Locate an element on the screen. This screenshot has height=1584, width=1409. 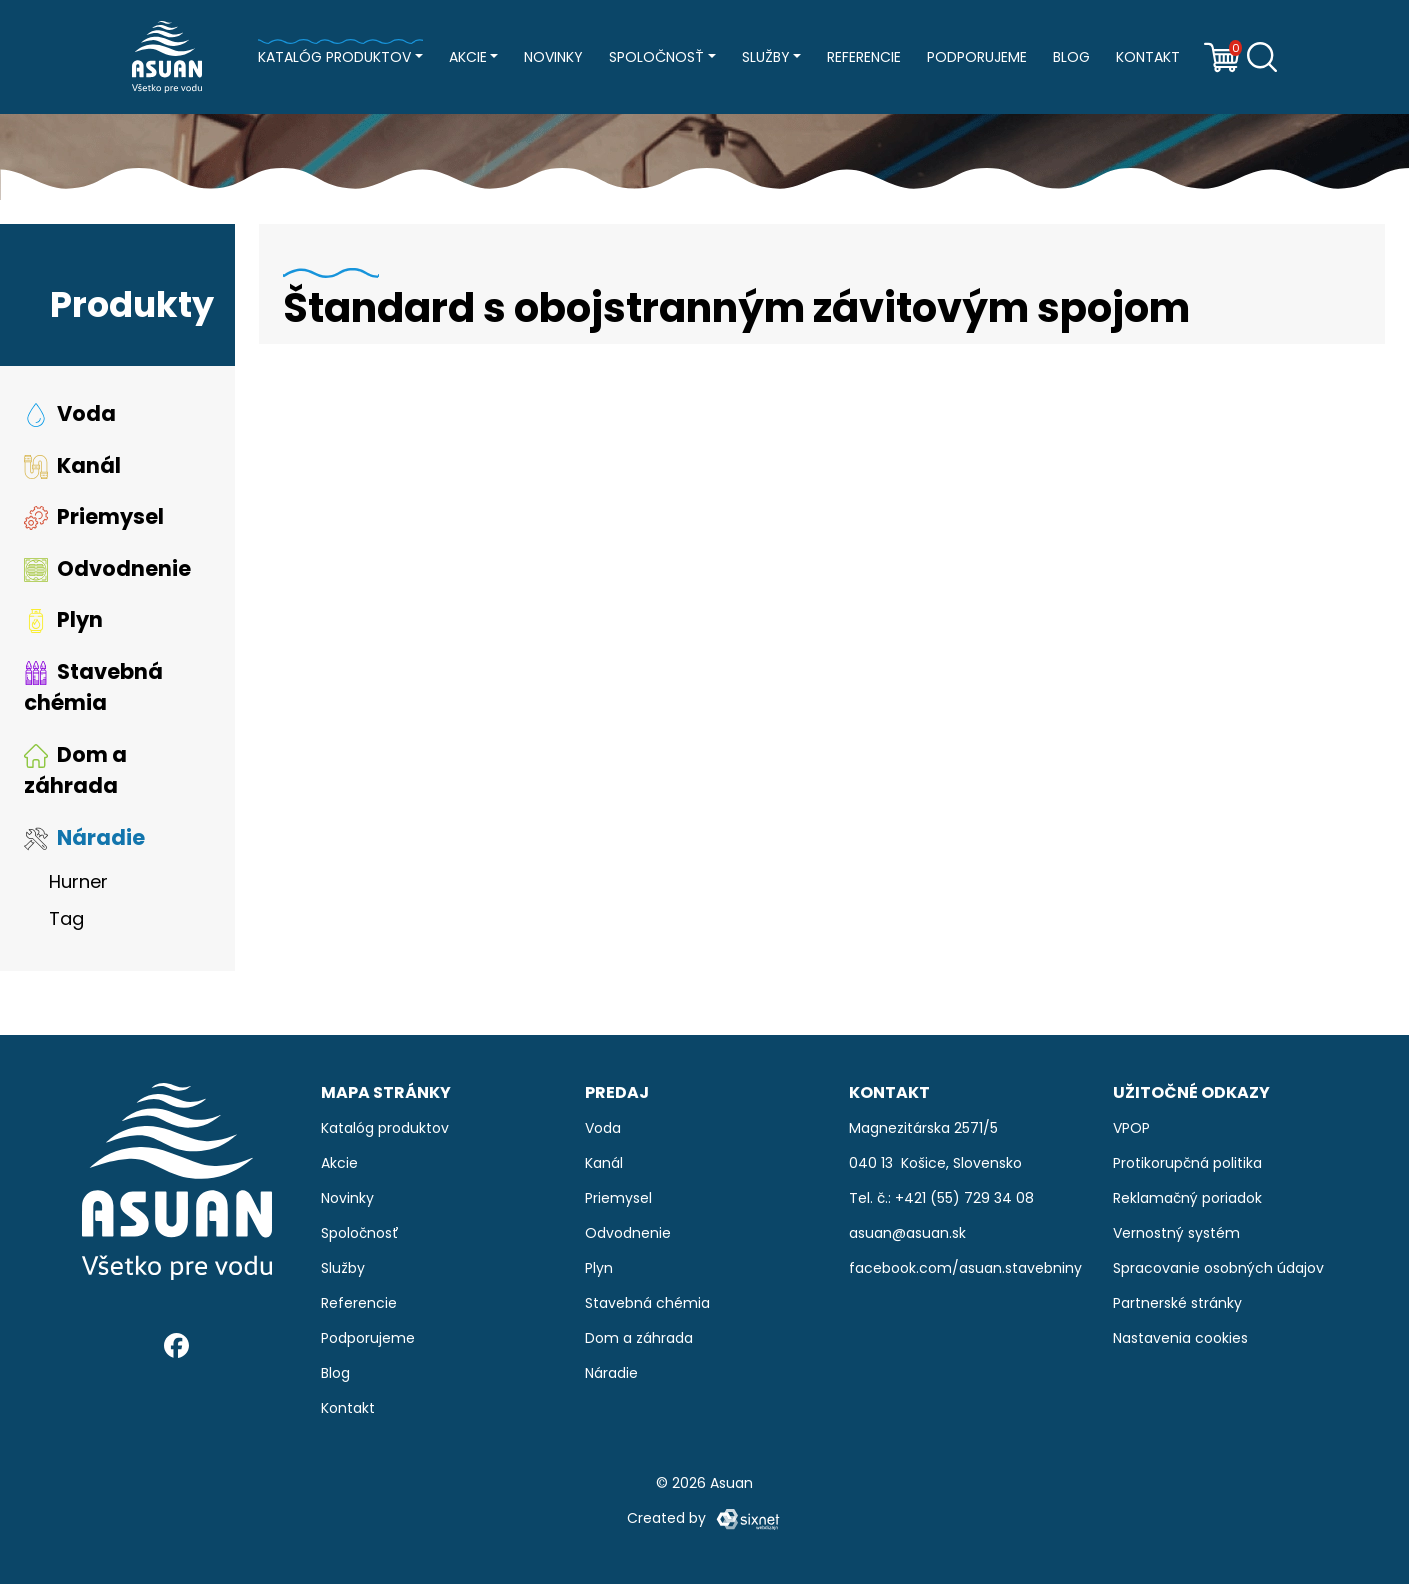
Služby is located at coordinates (766, 57).